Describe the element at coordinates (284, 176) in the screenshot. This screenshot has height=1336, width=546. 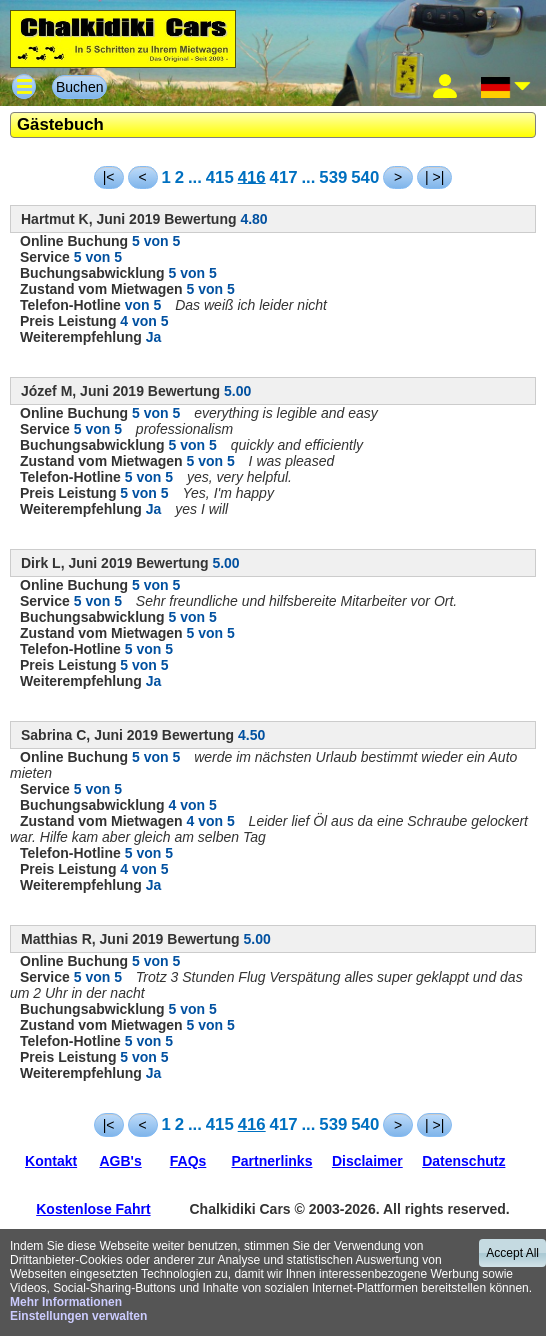
I see `417` at that location.